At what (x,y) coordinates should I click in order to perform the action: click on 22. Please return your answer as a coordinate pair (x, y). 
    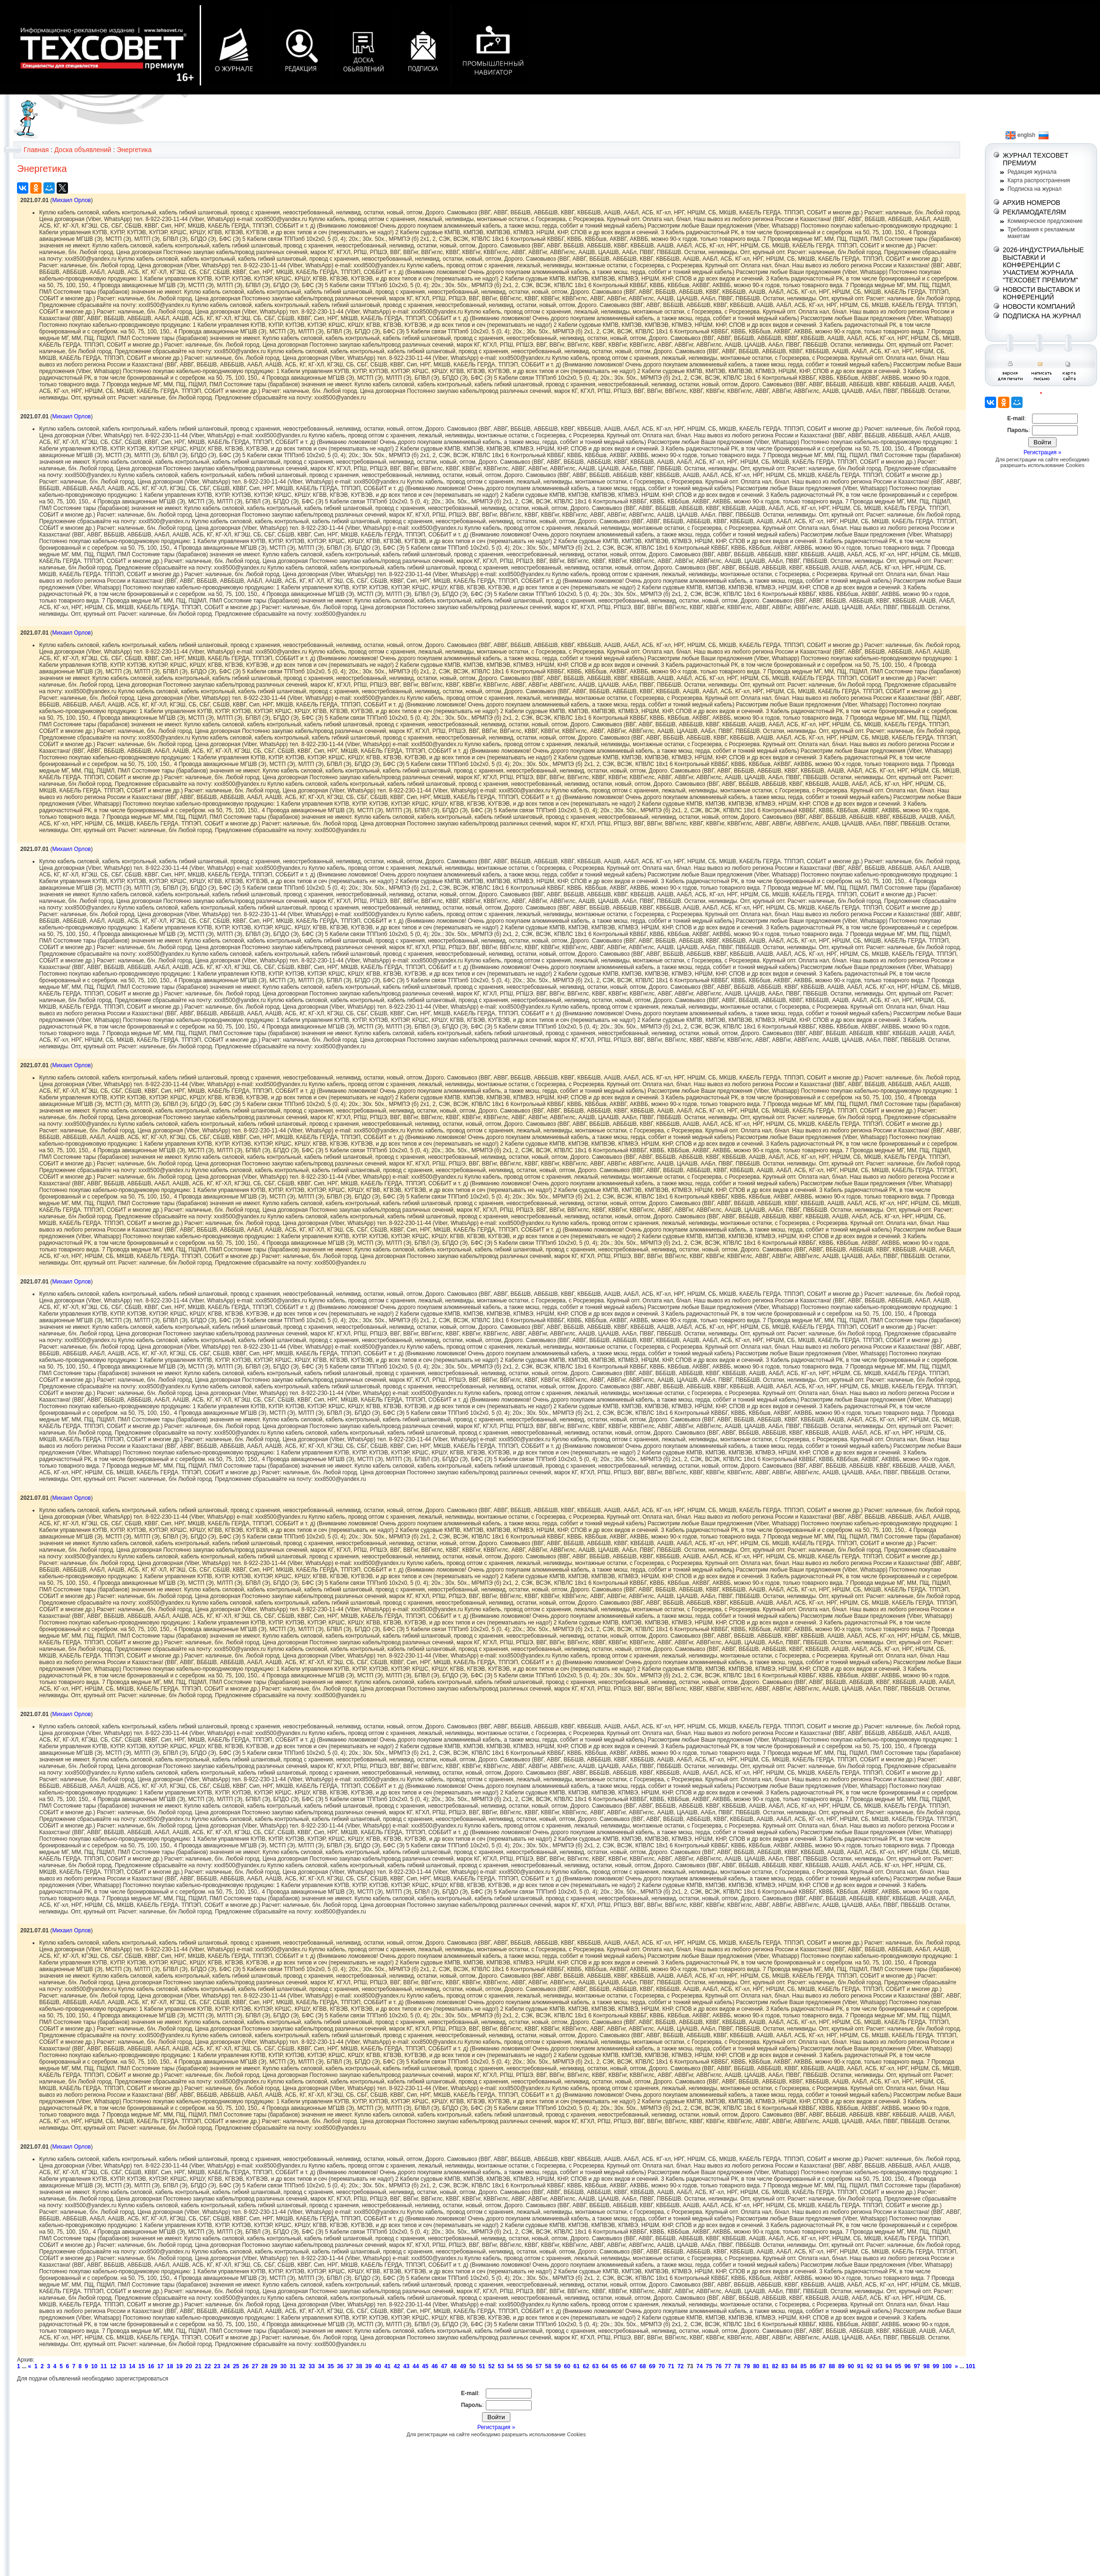
    Looking at the image, I should click on (207, 2366).